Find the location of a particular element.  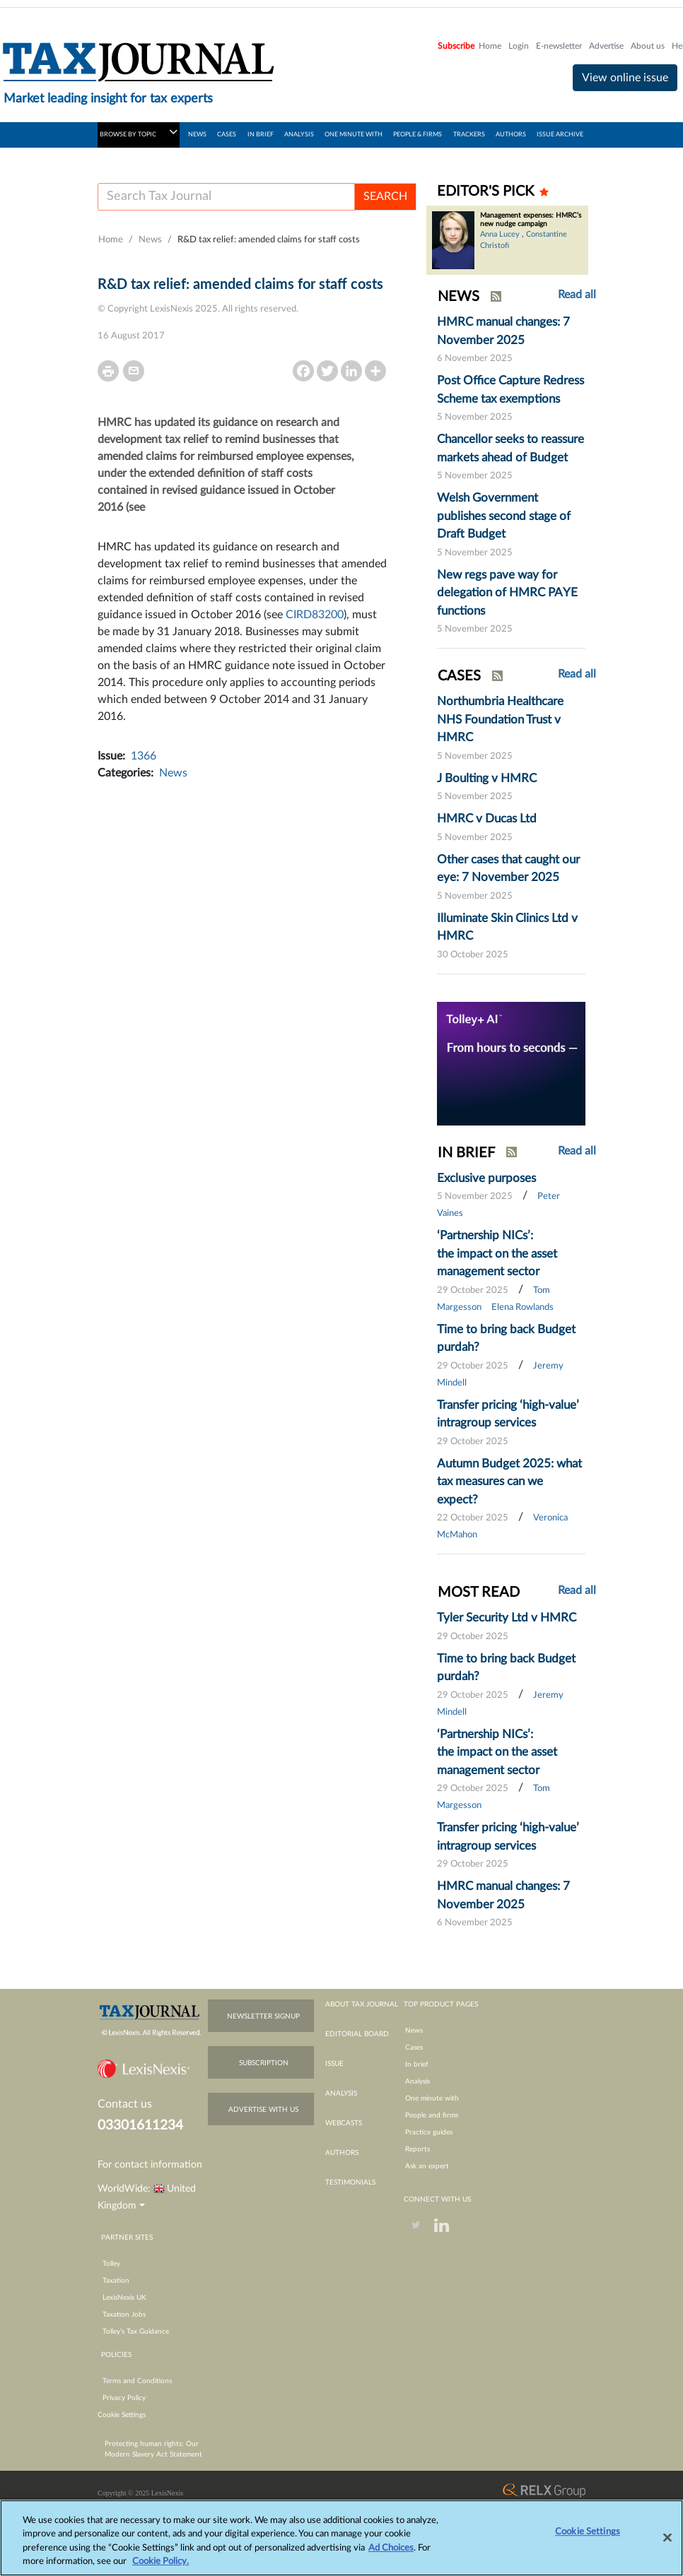

ONE MINUTE WITH is located at coordinates (354, 134).